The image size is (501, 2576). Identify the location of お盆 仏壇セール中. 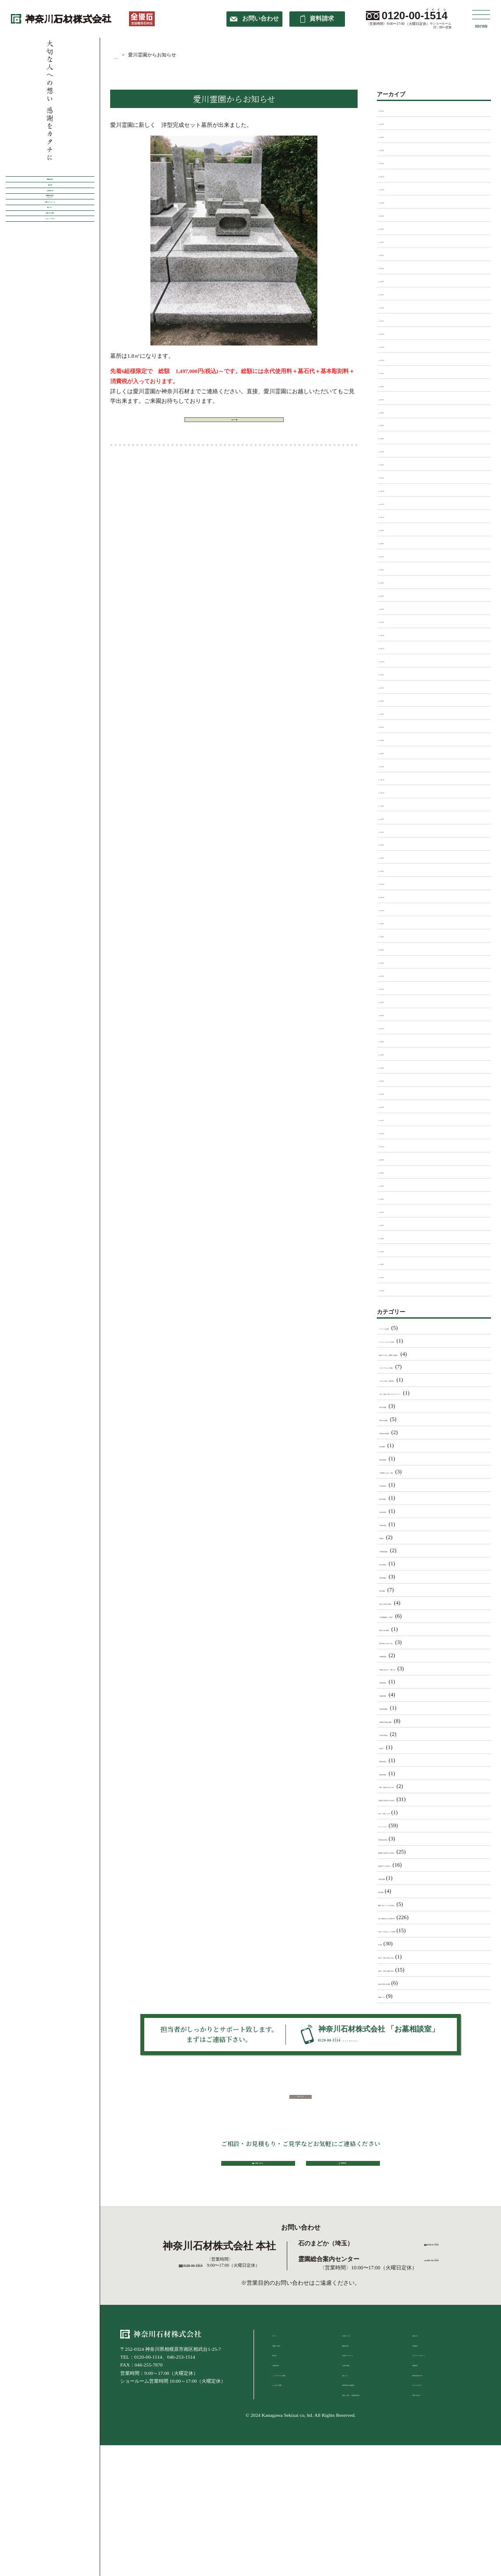
(403, 1812).